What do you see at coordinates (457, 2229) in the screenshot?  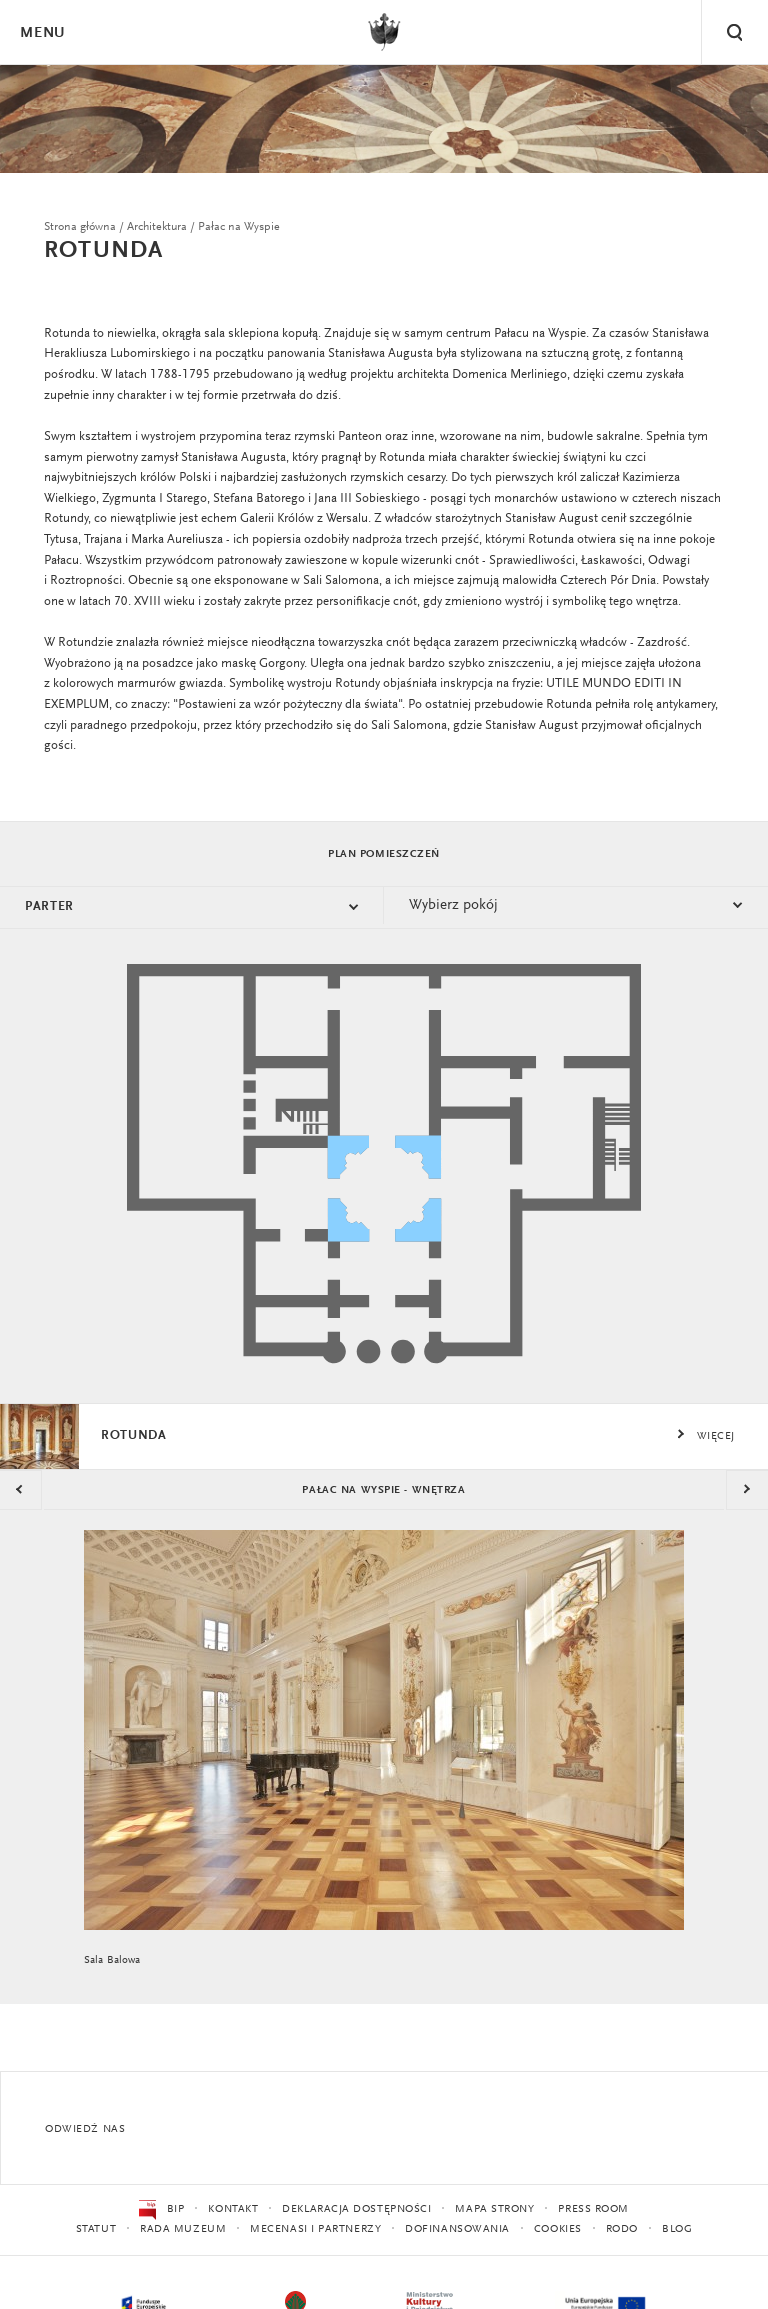 I see `Dofinansowania` at bounding box center [457, 2229].